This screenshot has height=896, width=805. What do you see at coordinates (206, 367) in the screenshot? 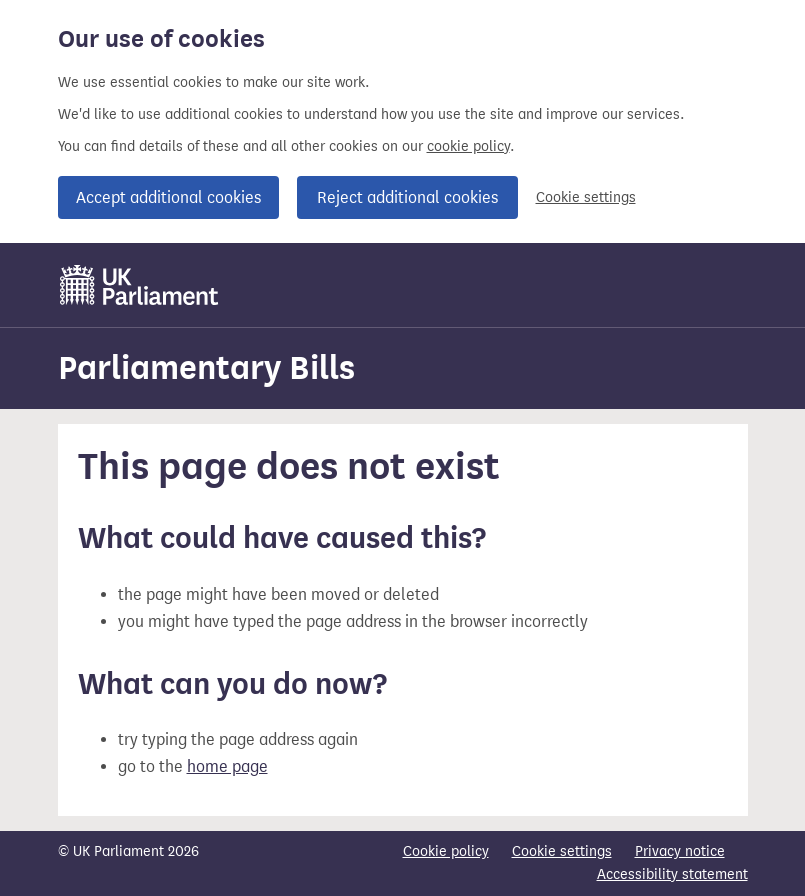
I see `Parliamentary Bills` at bounding box center [206, 367].